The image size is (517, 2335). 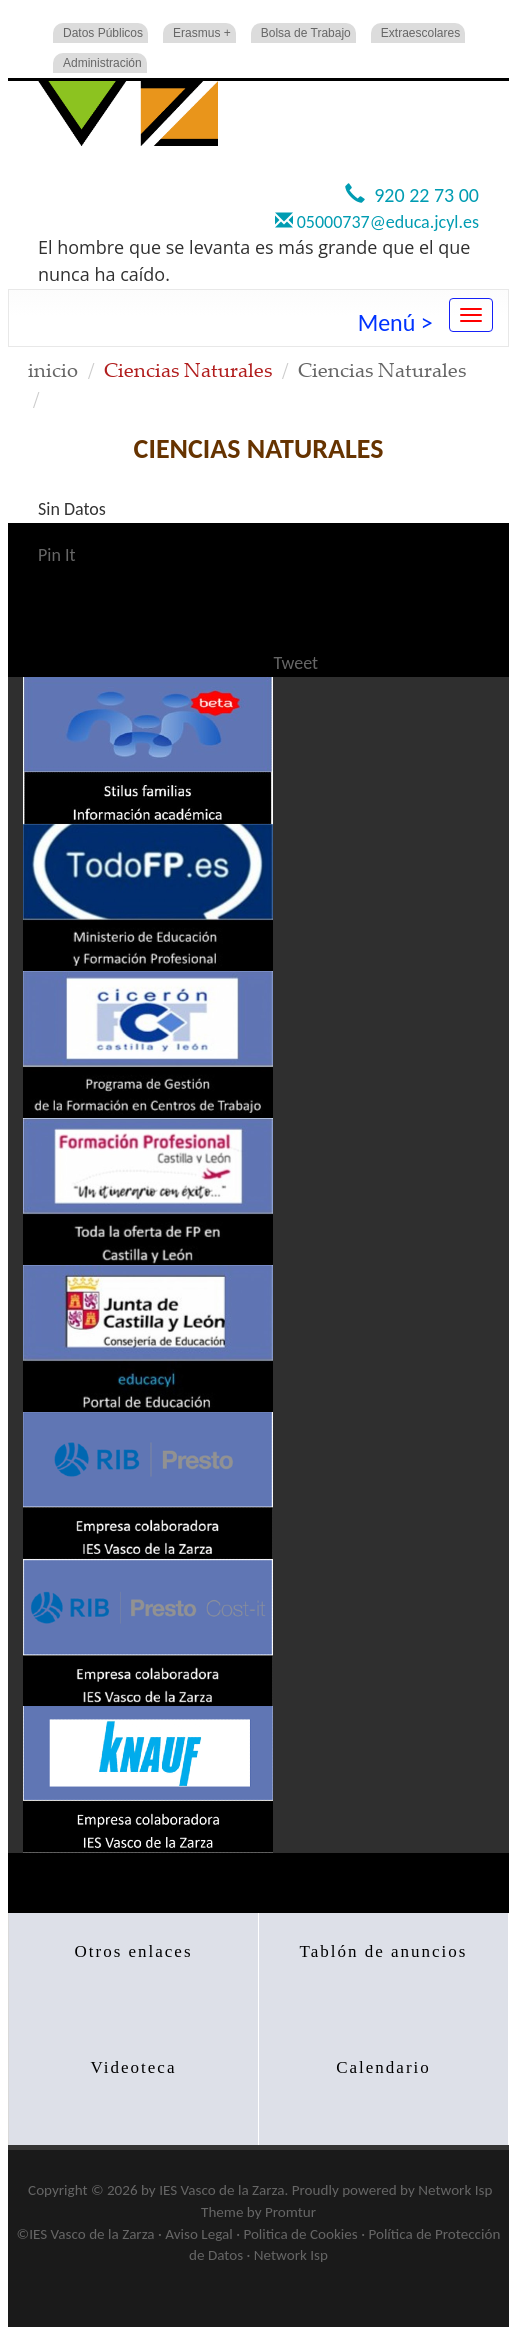 I want to click on Theme by Promtur, so click(x=258, y=2212).